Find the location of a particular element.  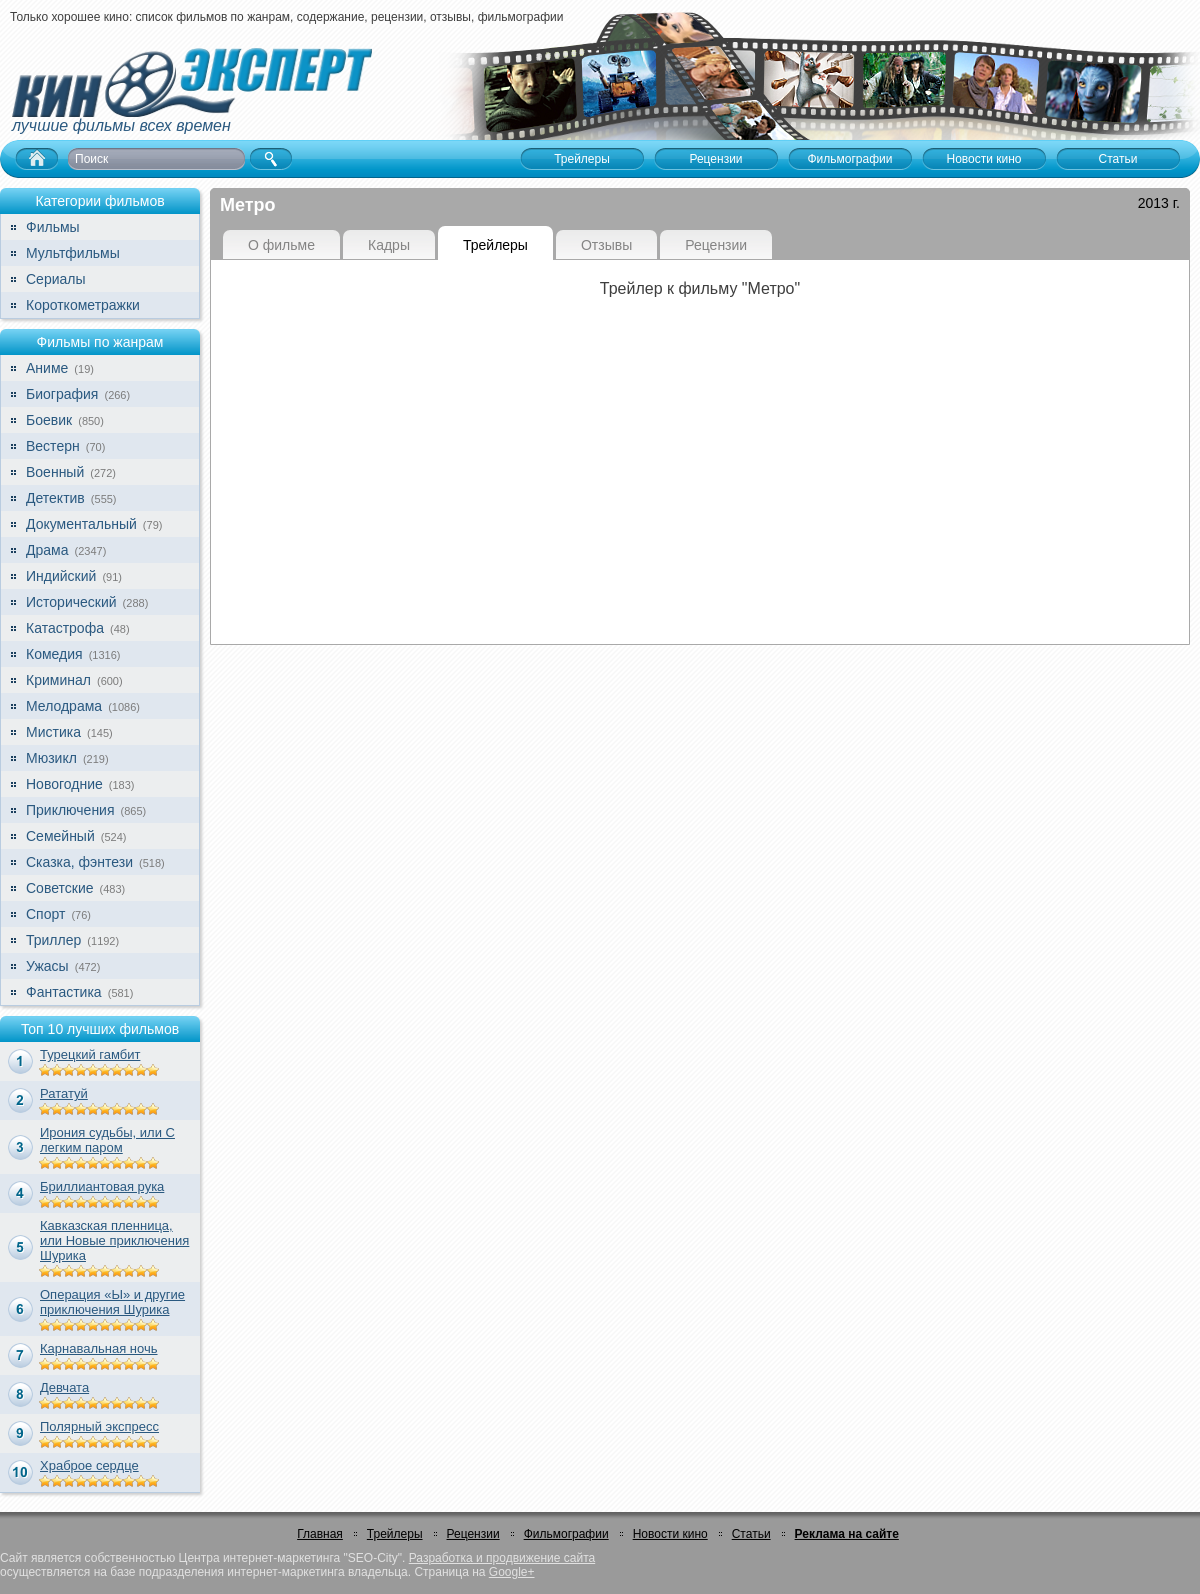

Драма is located at coordinates (47, 550).